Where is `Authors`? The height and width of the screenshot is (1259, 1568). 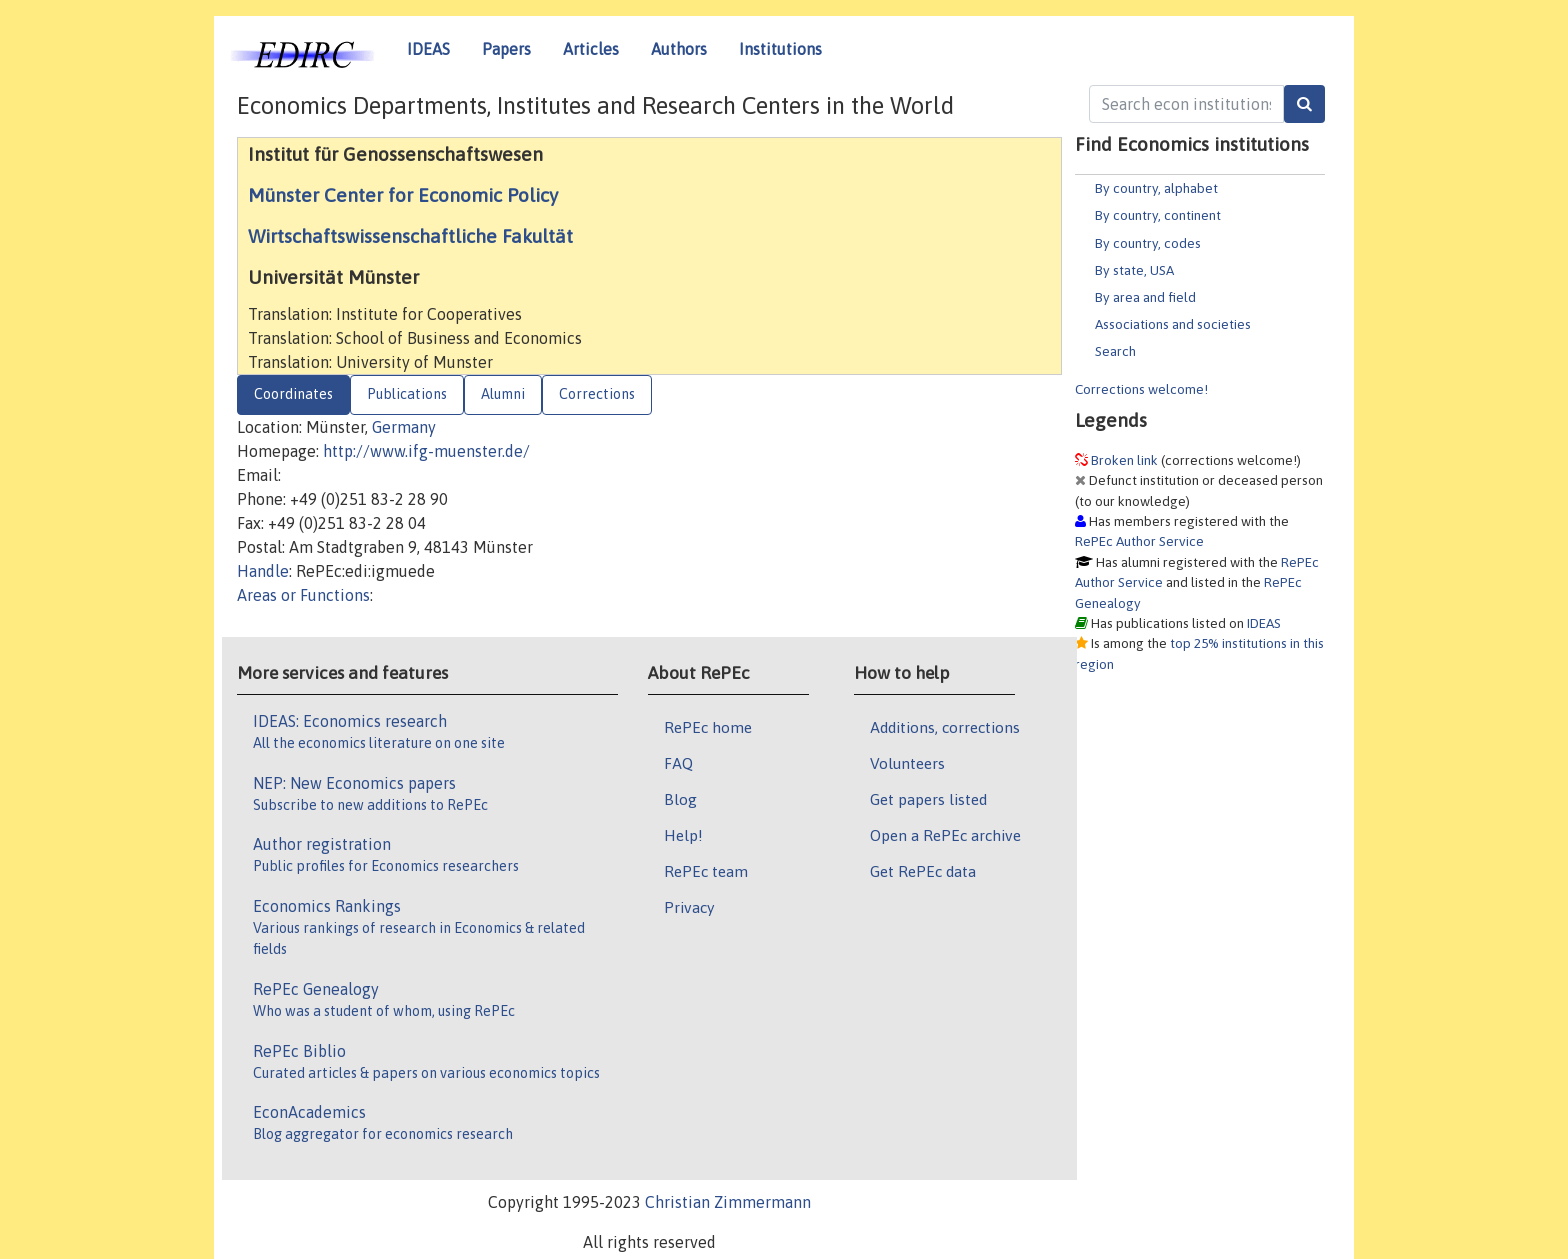
Authors is located at coordinates (679, 49).